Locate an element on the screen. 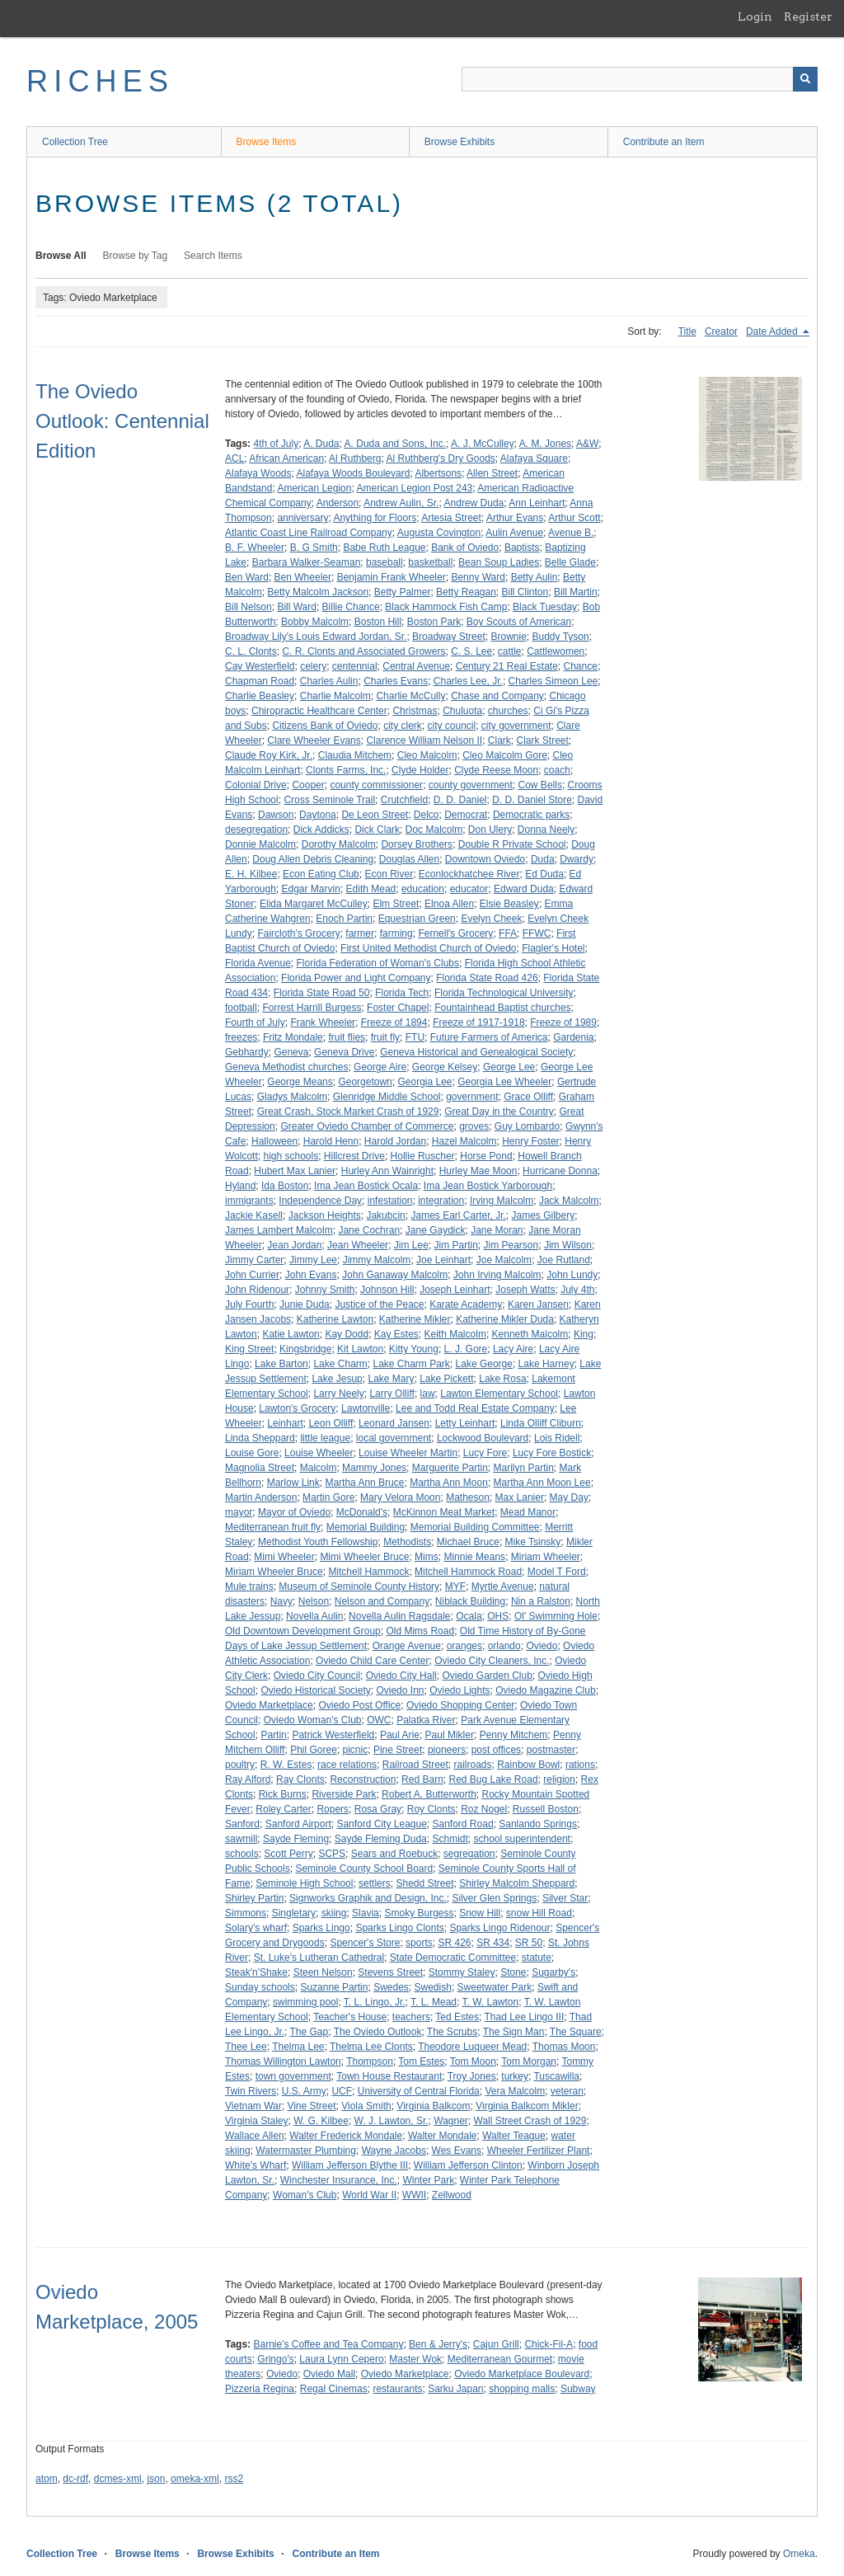 This screenshot has width=844, height=2576. Signworks Graphik and Design, Inc. is located at coordinates (368, 1898).